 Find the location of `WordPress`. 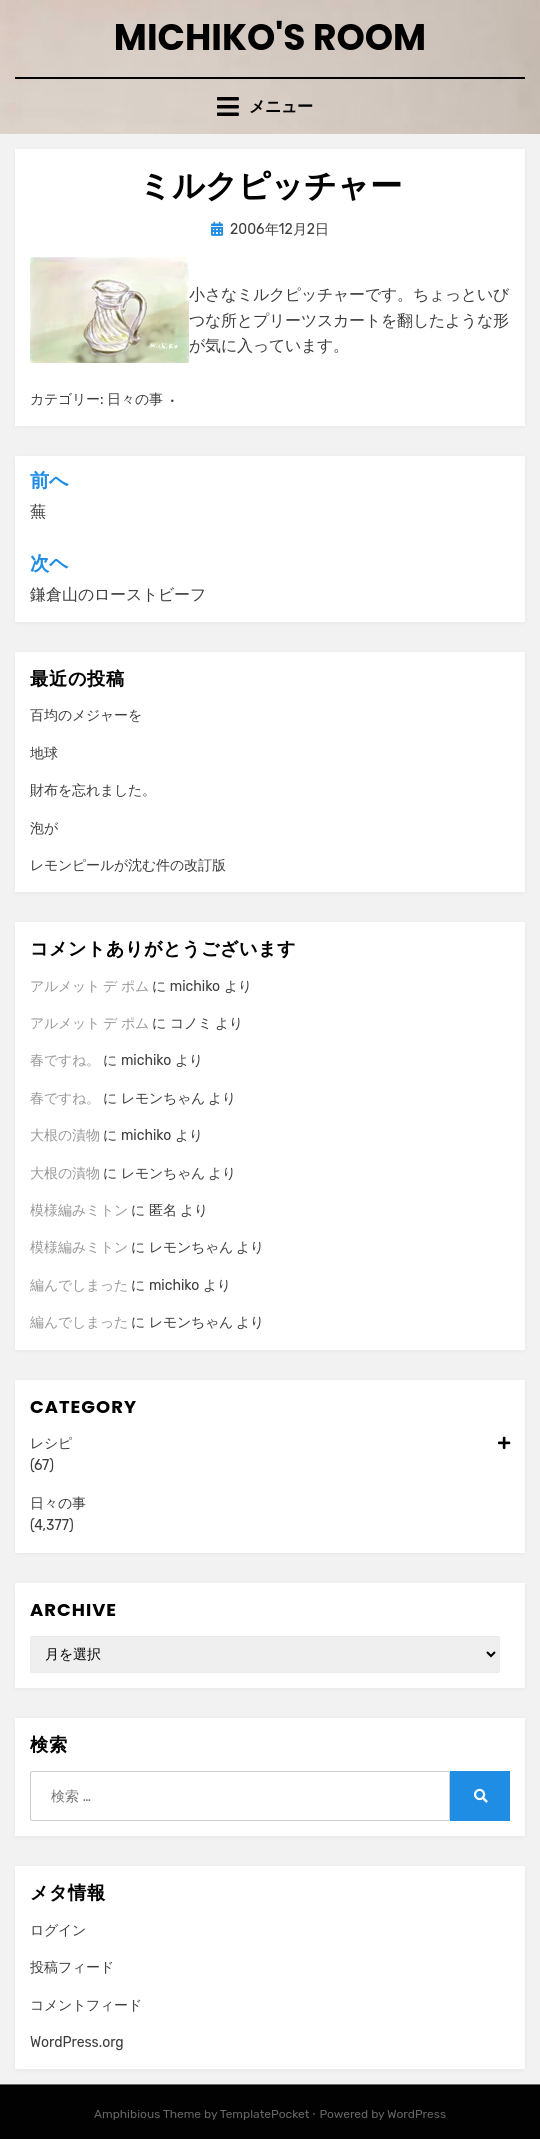

WordPress is located at coordinates (416, 2114).